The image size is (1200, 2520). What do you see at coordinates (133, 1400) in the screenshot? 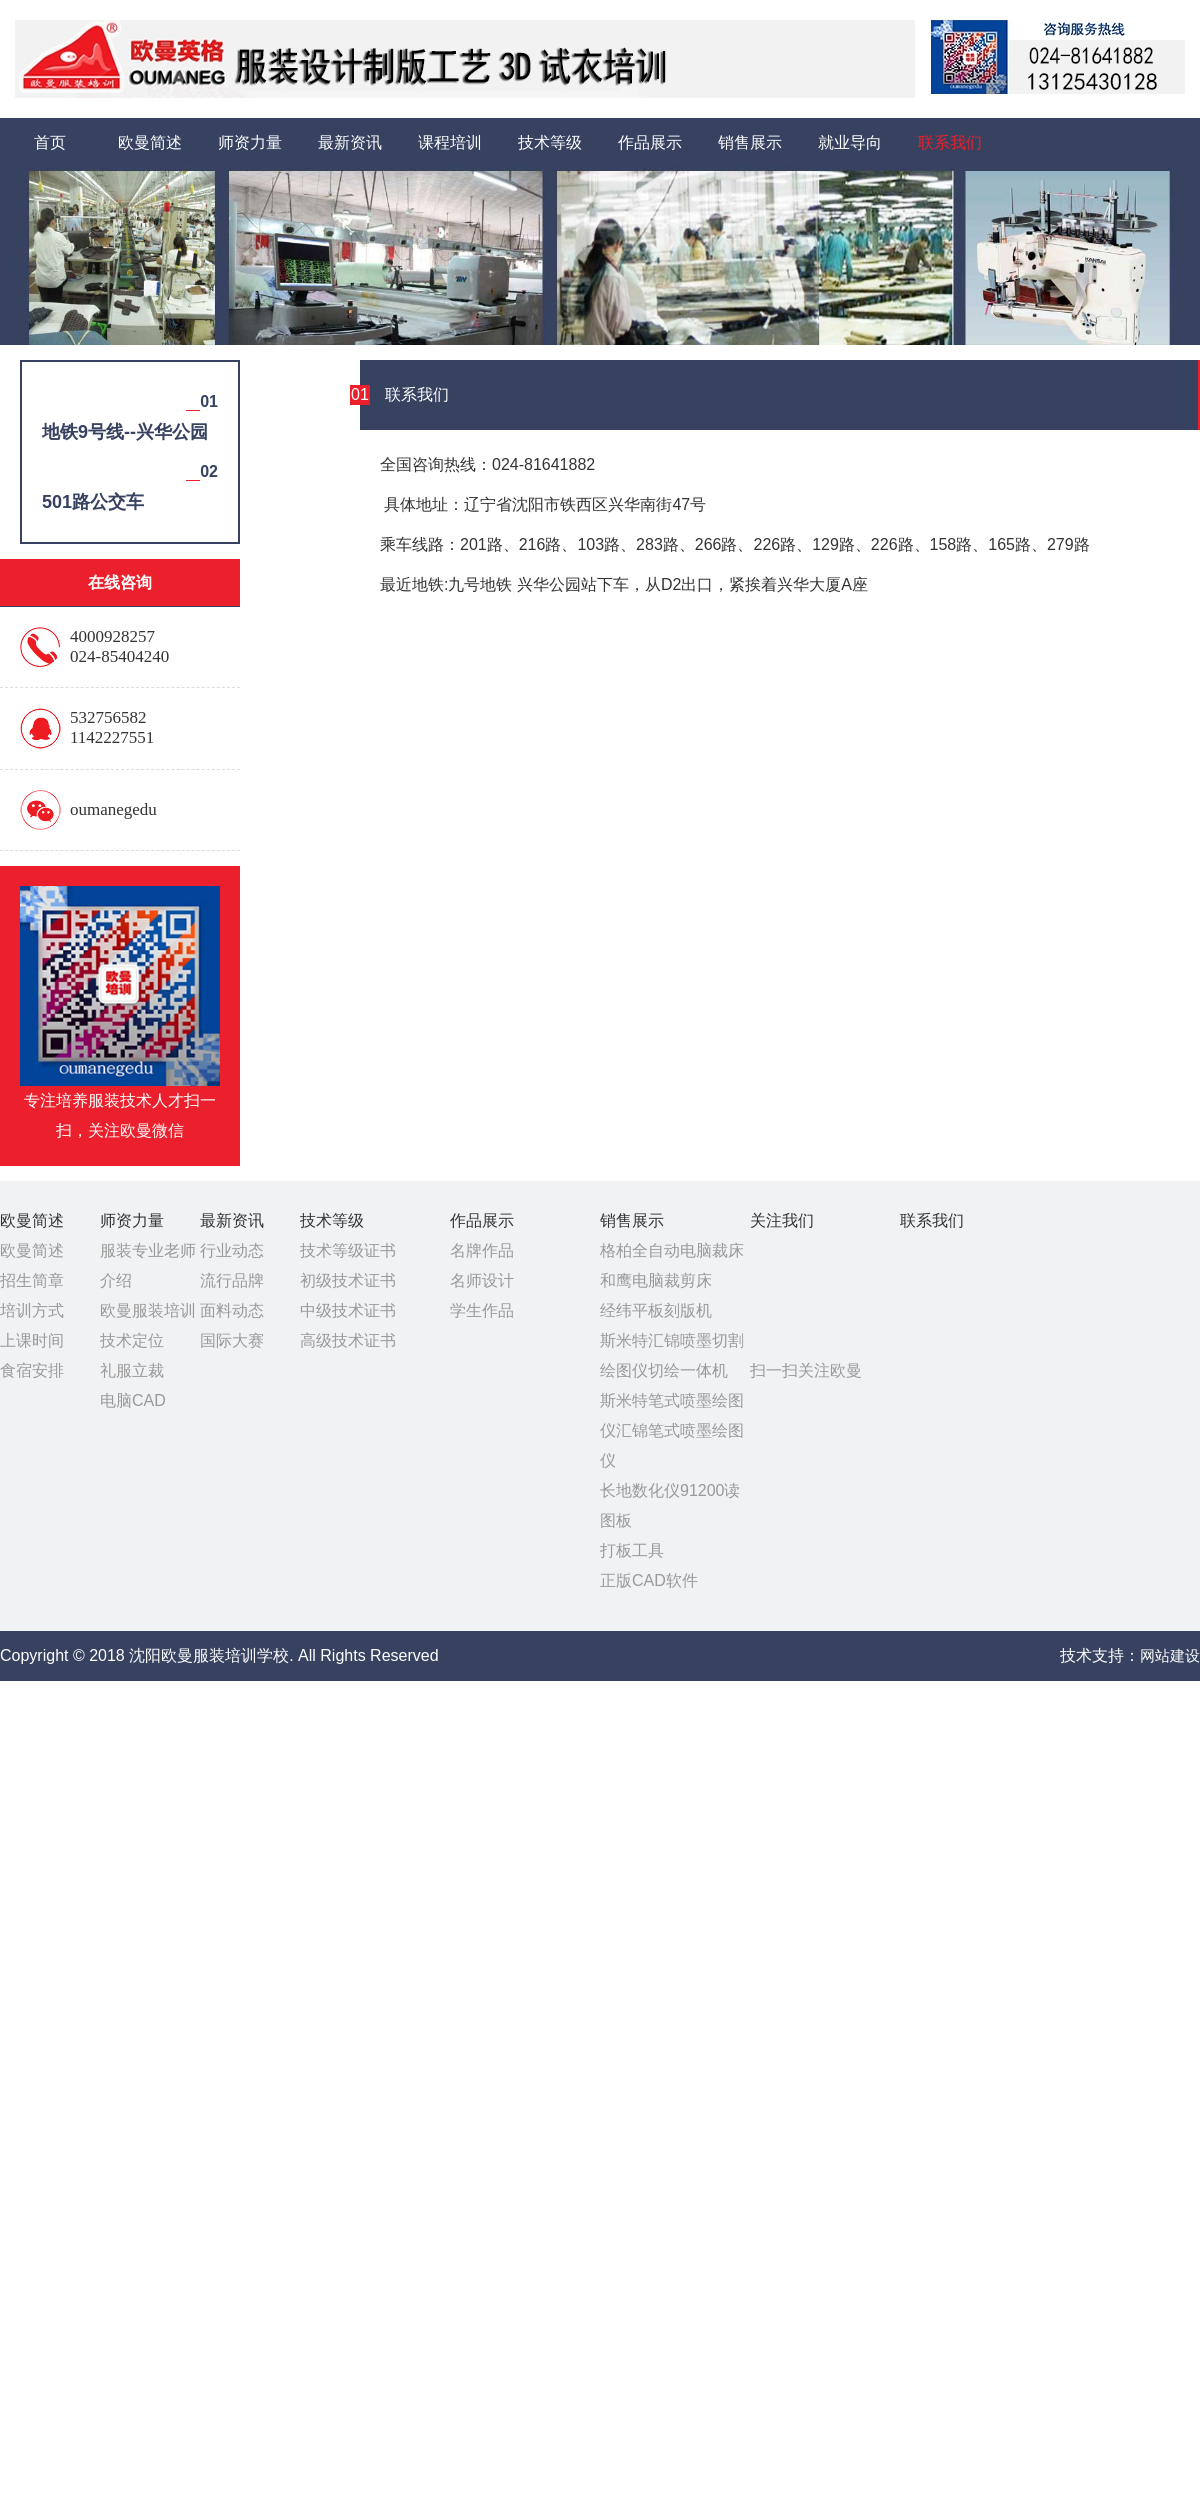
I see `电脑CAD` at bounding box center [133, 1400].